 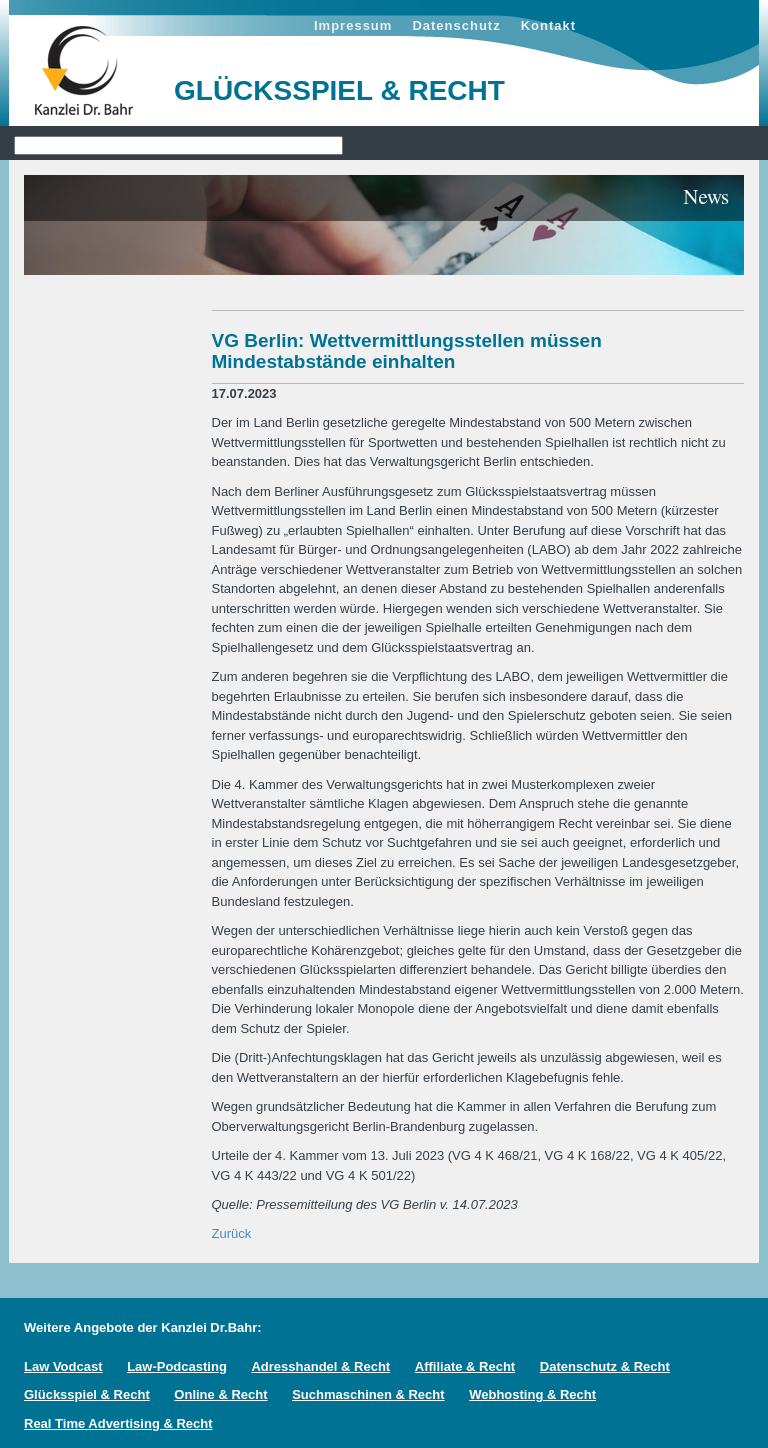 What do you see at coordinates (605, 1366) in the screenshot?
I see `Datenschutz & Recht` at bounding box center [605, 1366].